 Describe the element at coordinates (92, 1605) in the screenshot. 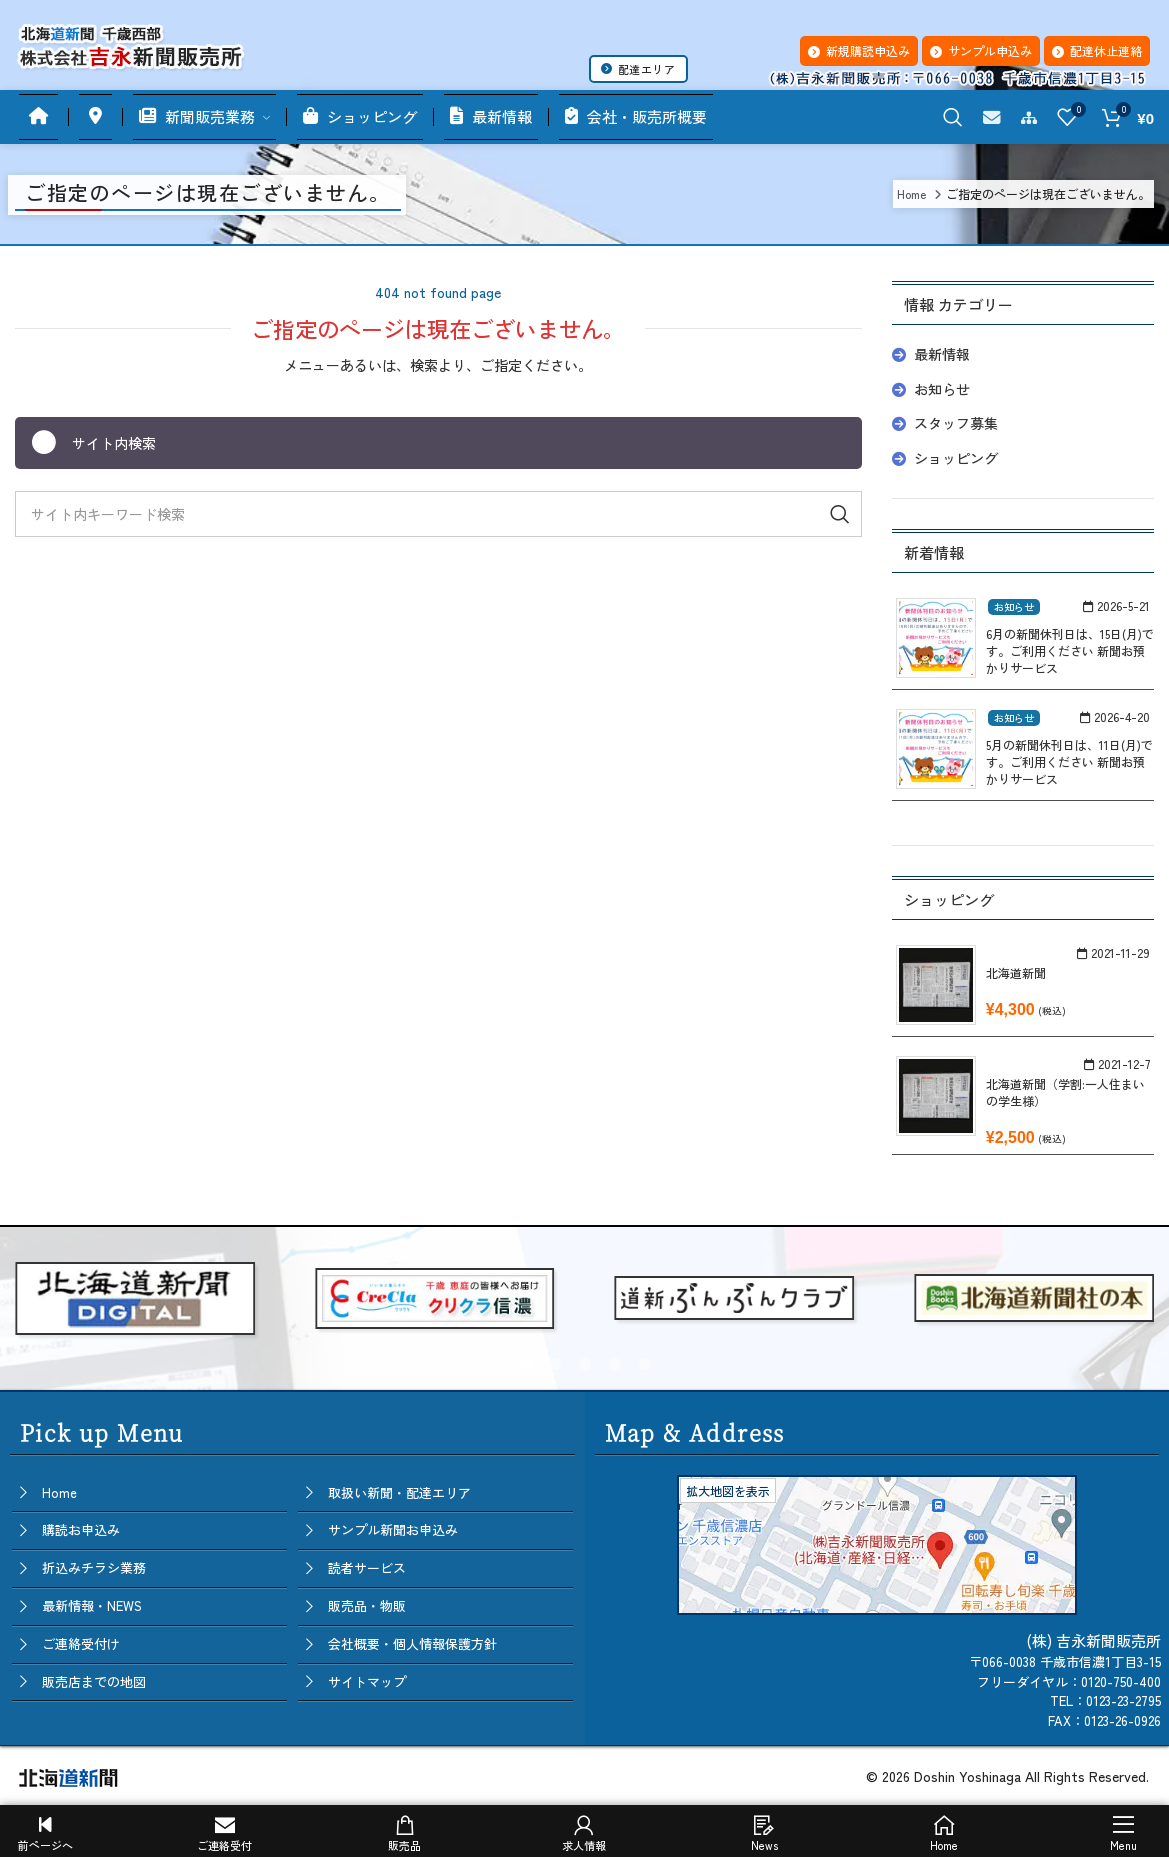

I see `最新情報・NEWS` at that location.